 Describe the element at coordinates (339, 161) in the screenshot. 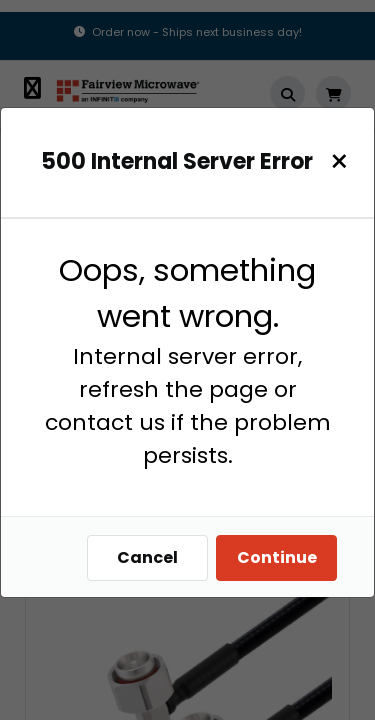

I see `[Close]` at that location.